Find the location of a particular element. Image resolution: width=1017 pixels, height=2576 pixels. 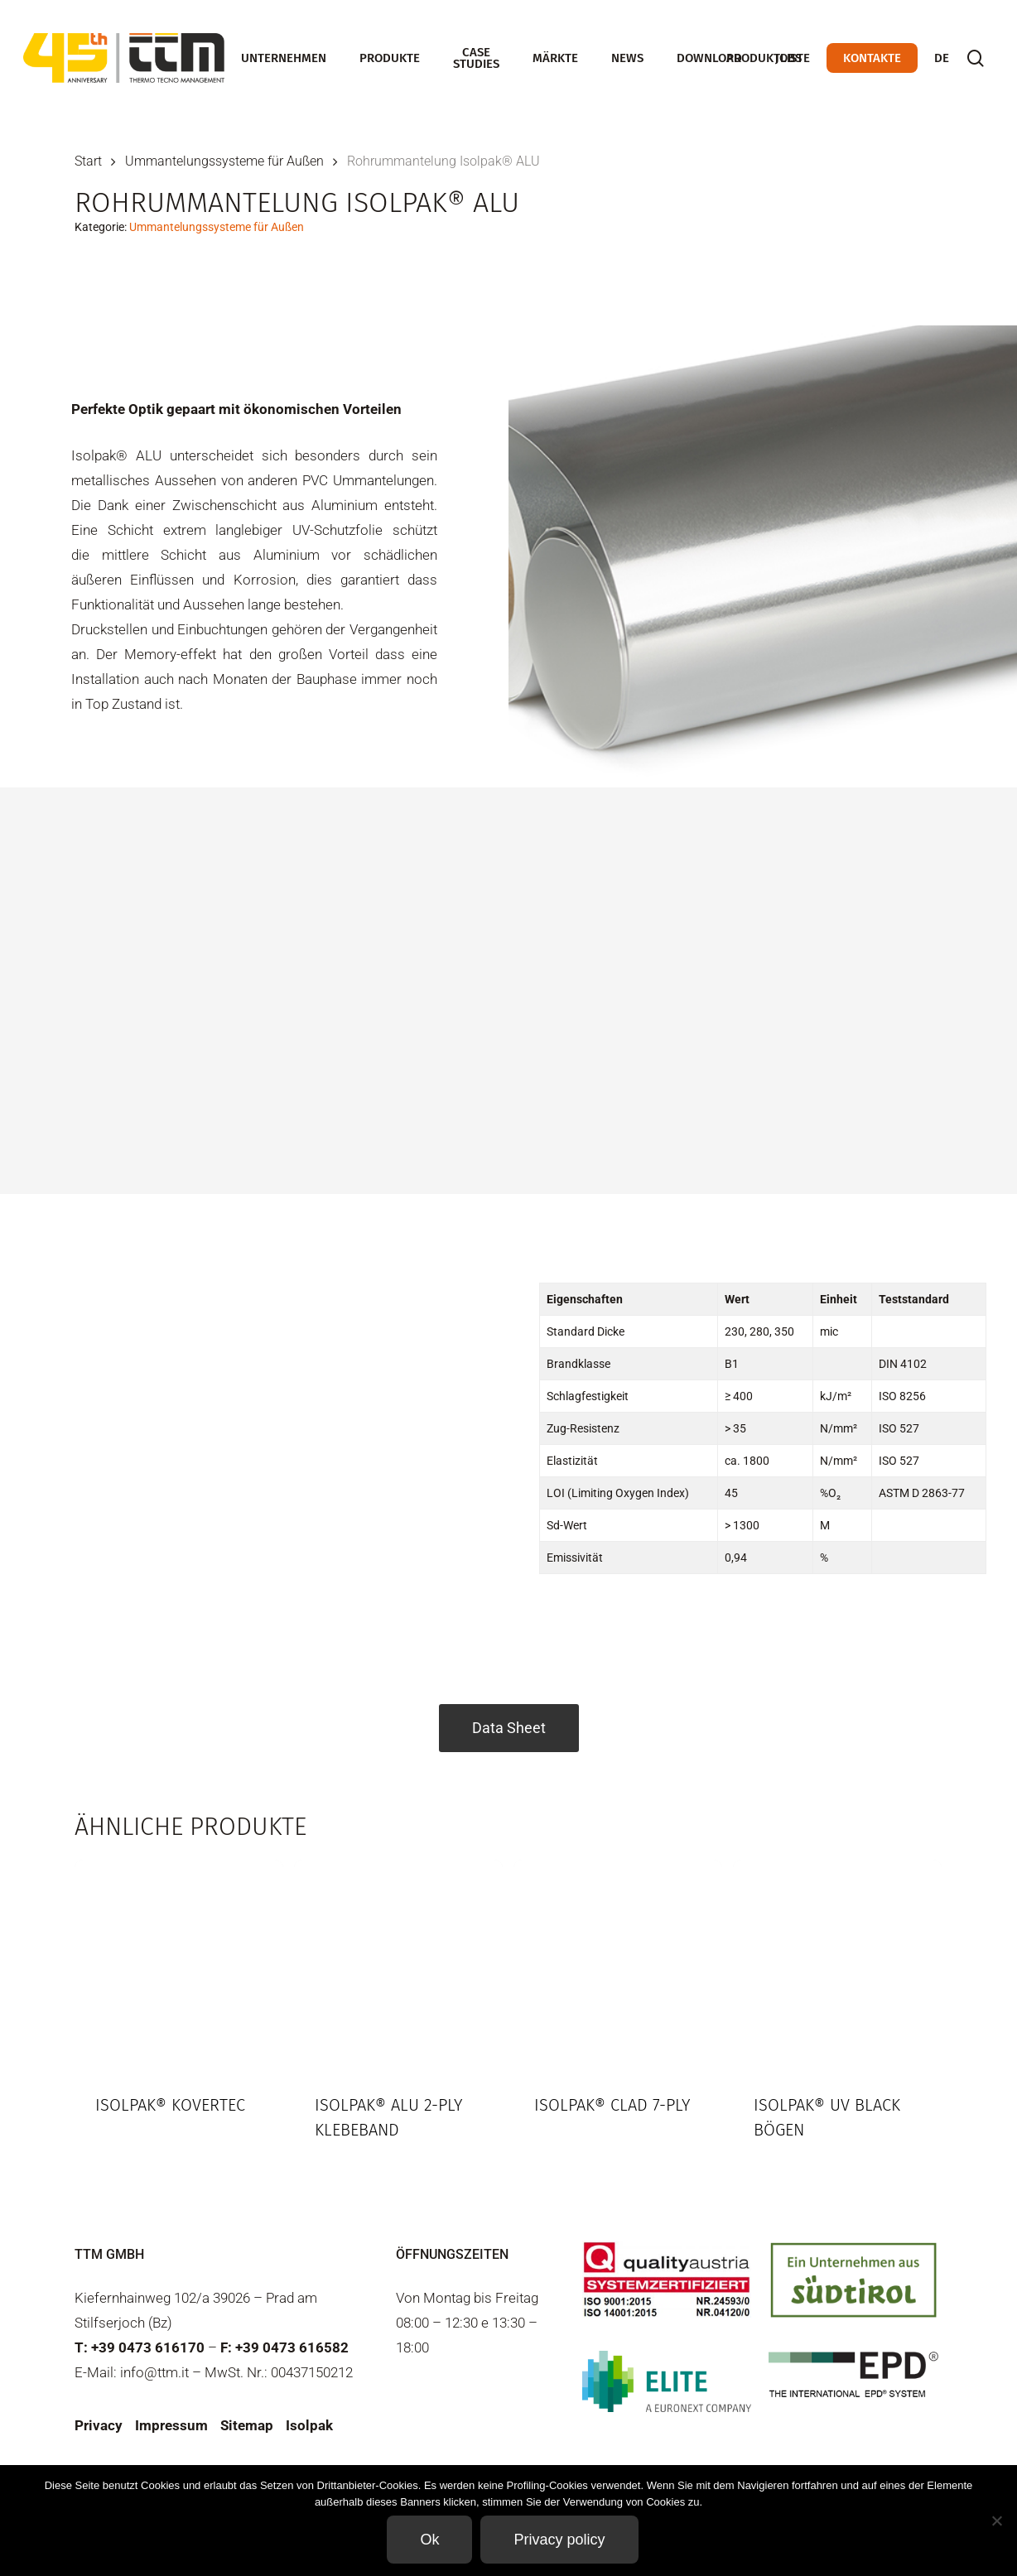

Ummantelungssysteme für Außen is located at coordinates (224, 161).